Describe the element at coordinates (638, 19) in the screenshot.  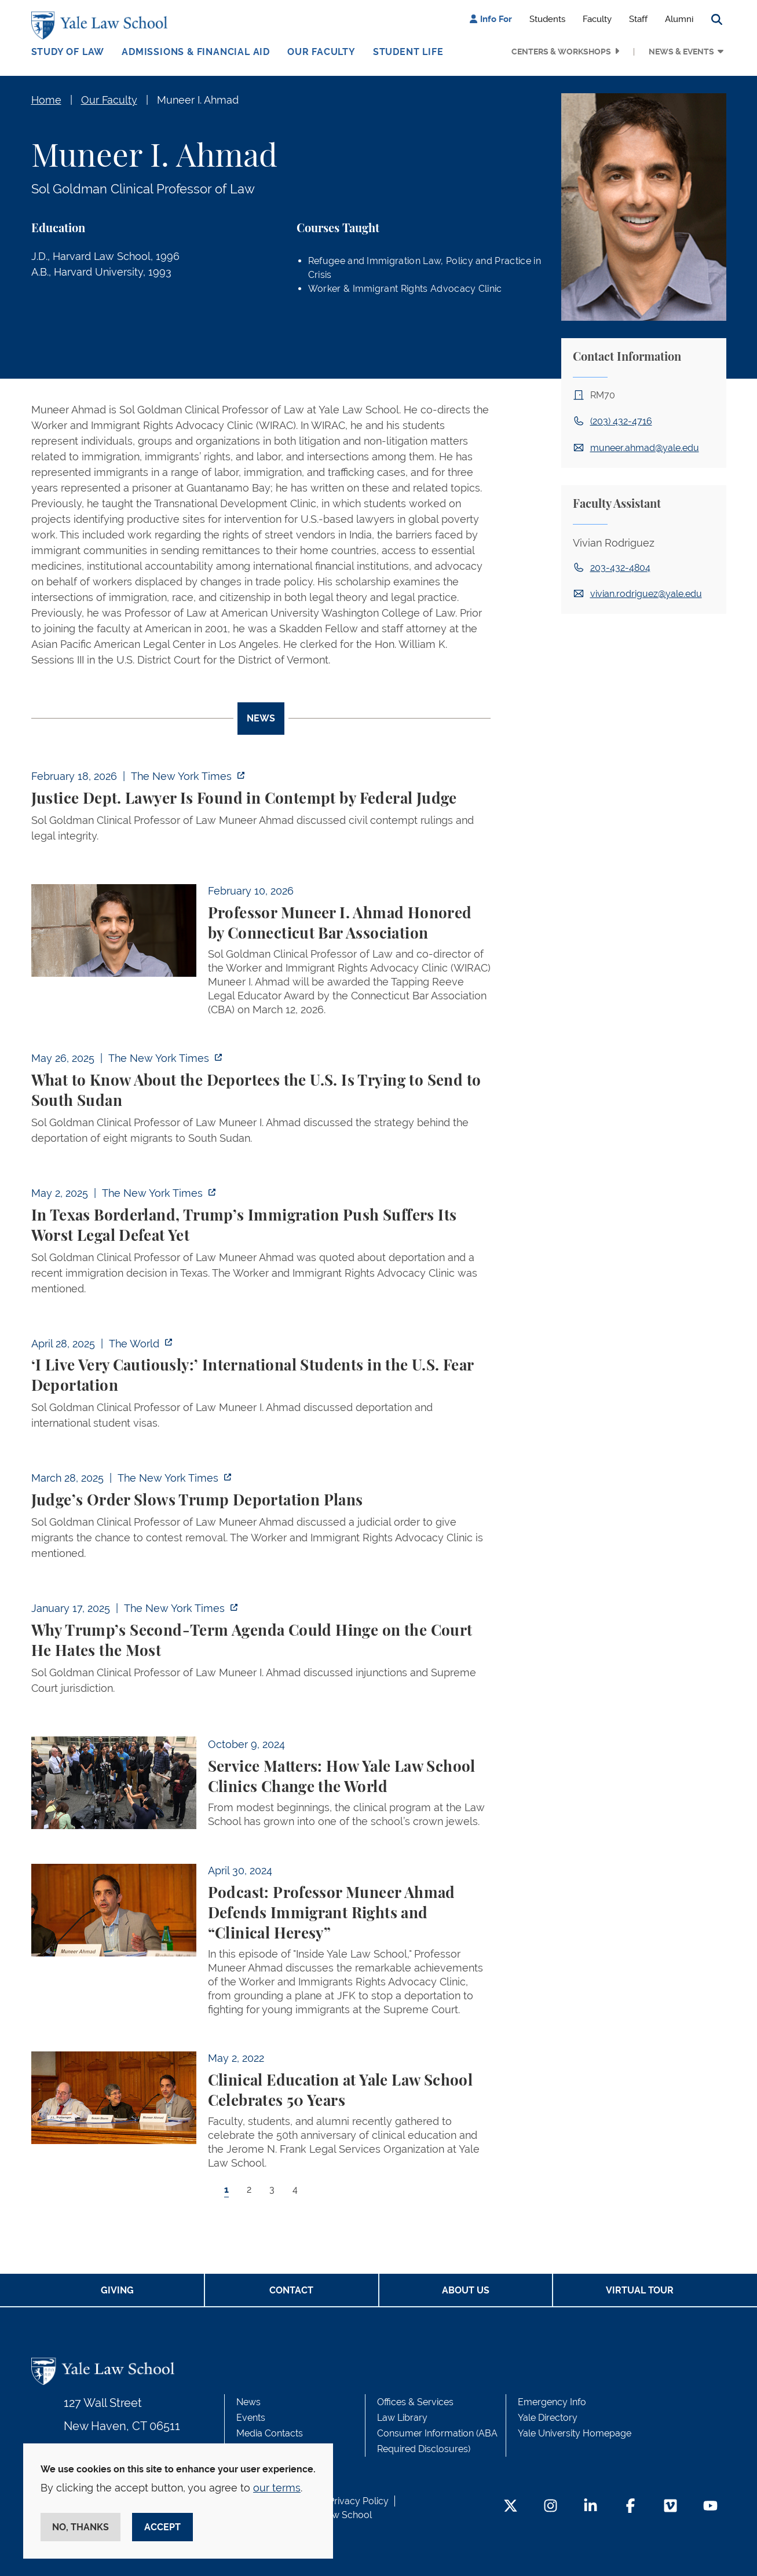
I see `Staff` at that location.